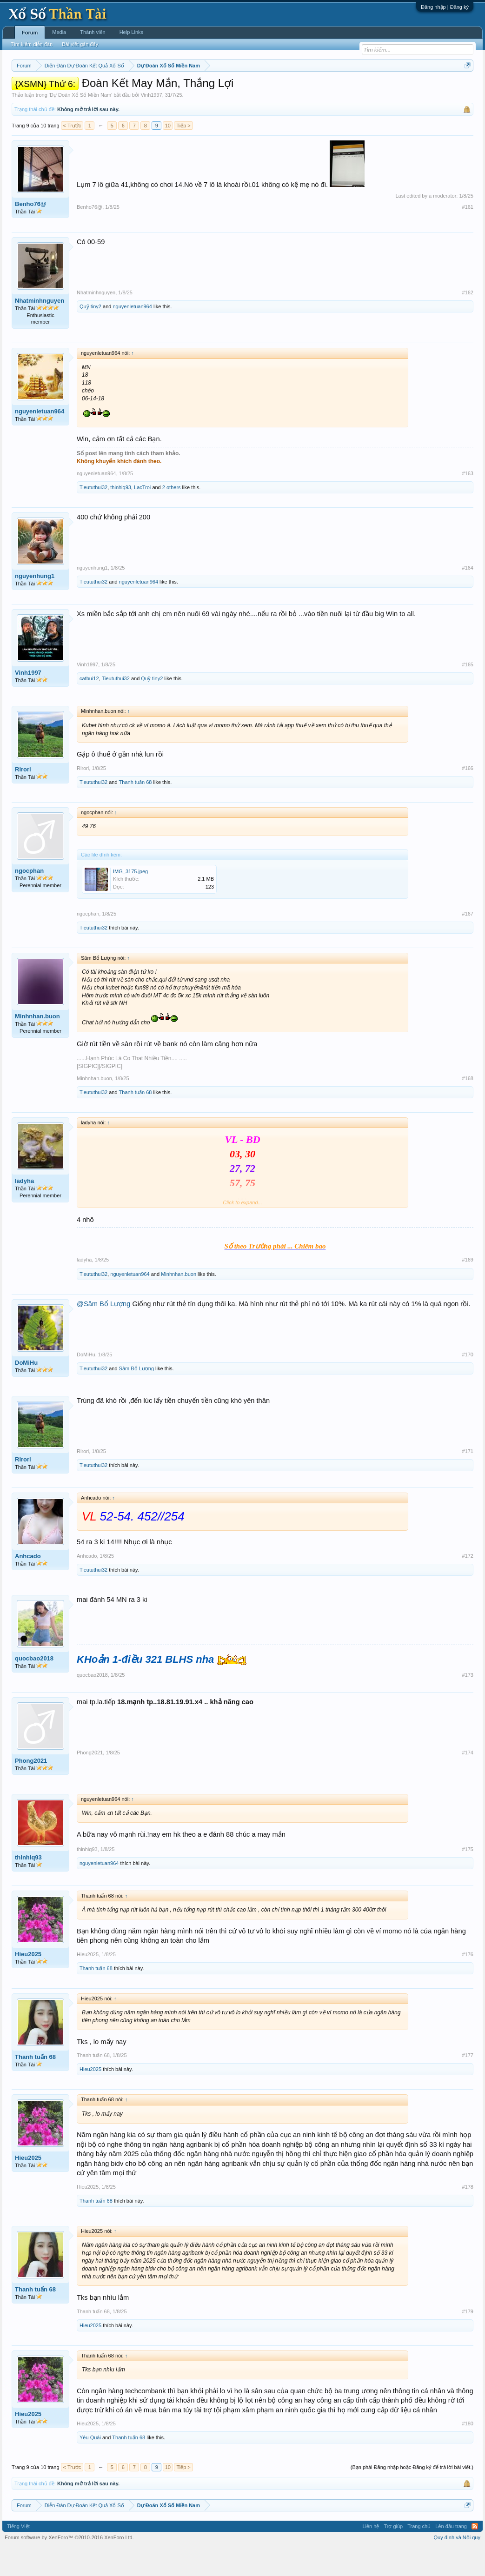 Image resolution: width=485 pixels, height=2576 pixels. What do you see at coordinates (23, 797) in the screenshot?
I see `Rirori` at bounding box center [23, 797].